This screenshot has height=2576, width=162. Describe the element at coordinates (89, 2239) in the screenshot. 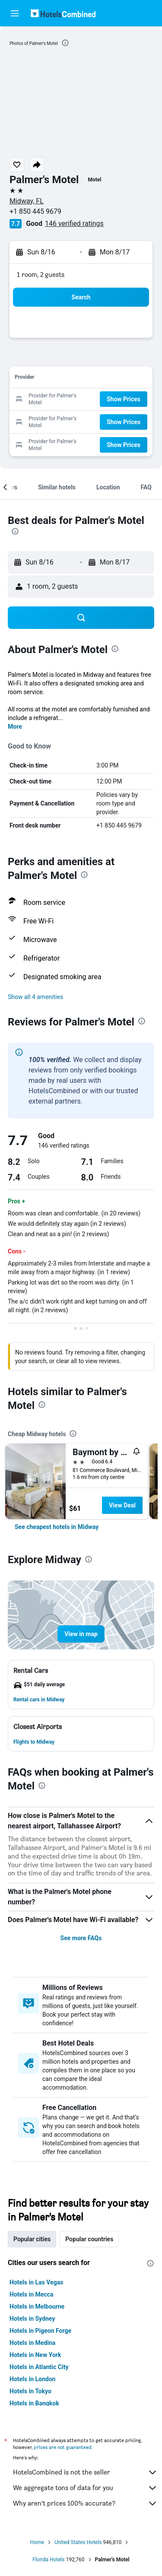

I see `Popular countries [tab]` at that location.